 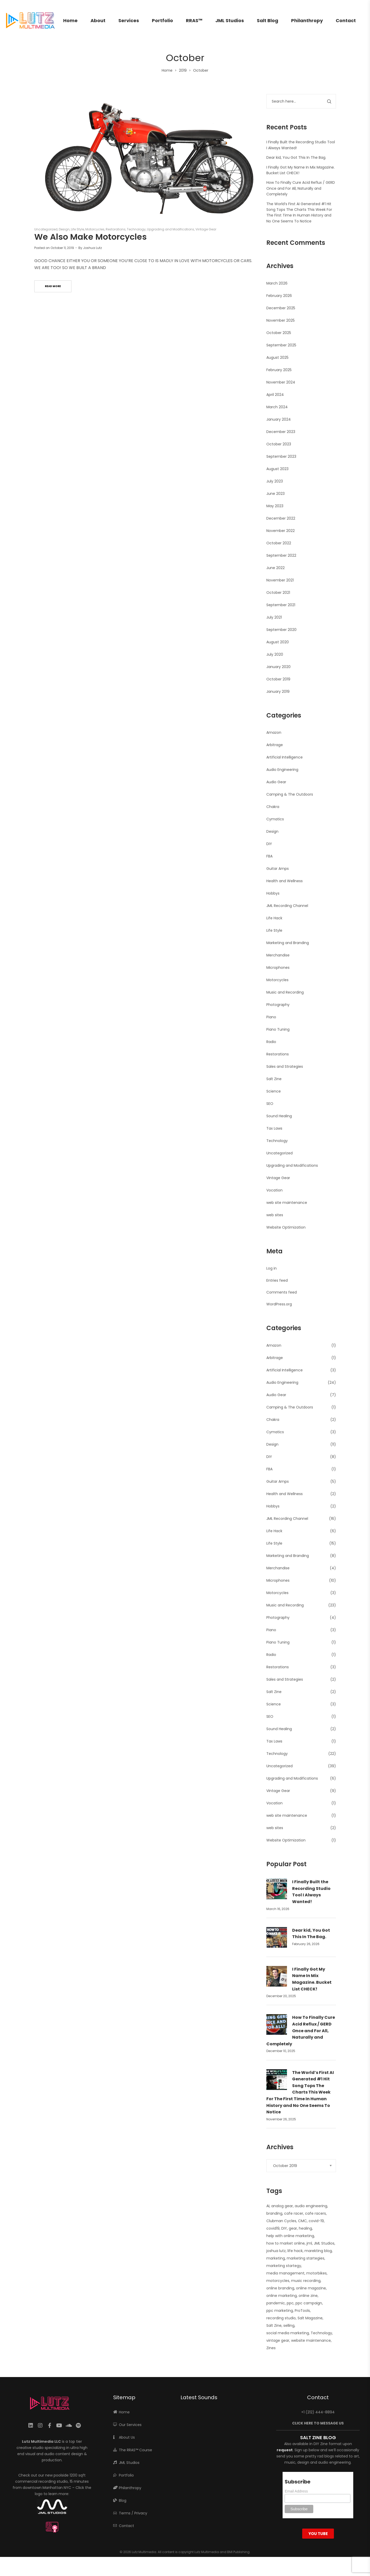 What do you see at coordinates (290, 2303) in the screenshot?
I see `ppc [ppc (1 item)]` at bounding box center [290, 2303].